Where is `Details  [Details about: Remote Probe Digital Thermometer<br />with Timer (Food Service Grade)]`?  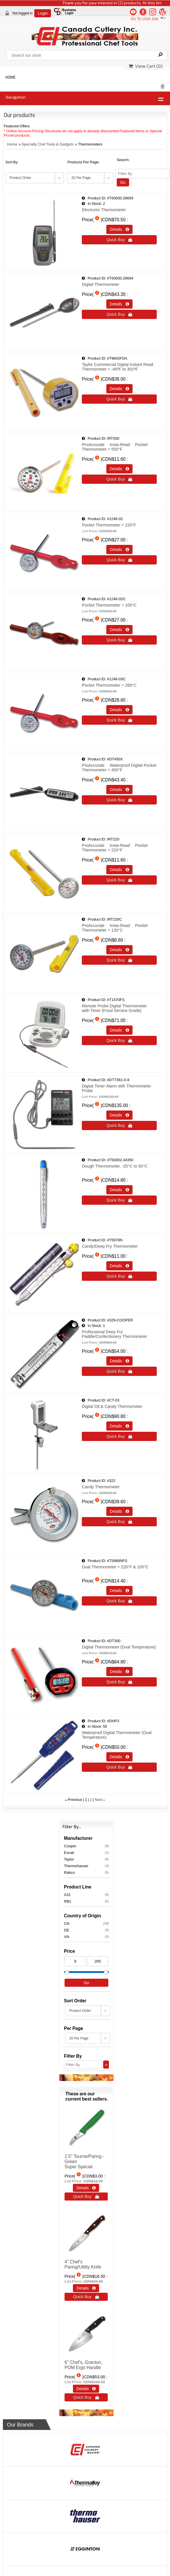
Details  [Details about: Remote Probe Digital Thermometer<br />with Timer (Food Service Grade)] is located at coordinates (119, 1030).